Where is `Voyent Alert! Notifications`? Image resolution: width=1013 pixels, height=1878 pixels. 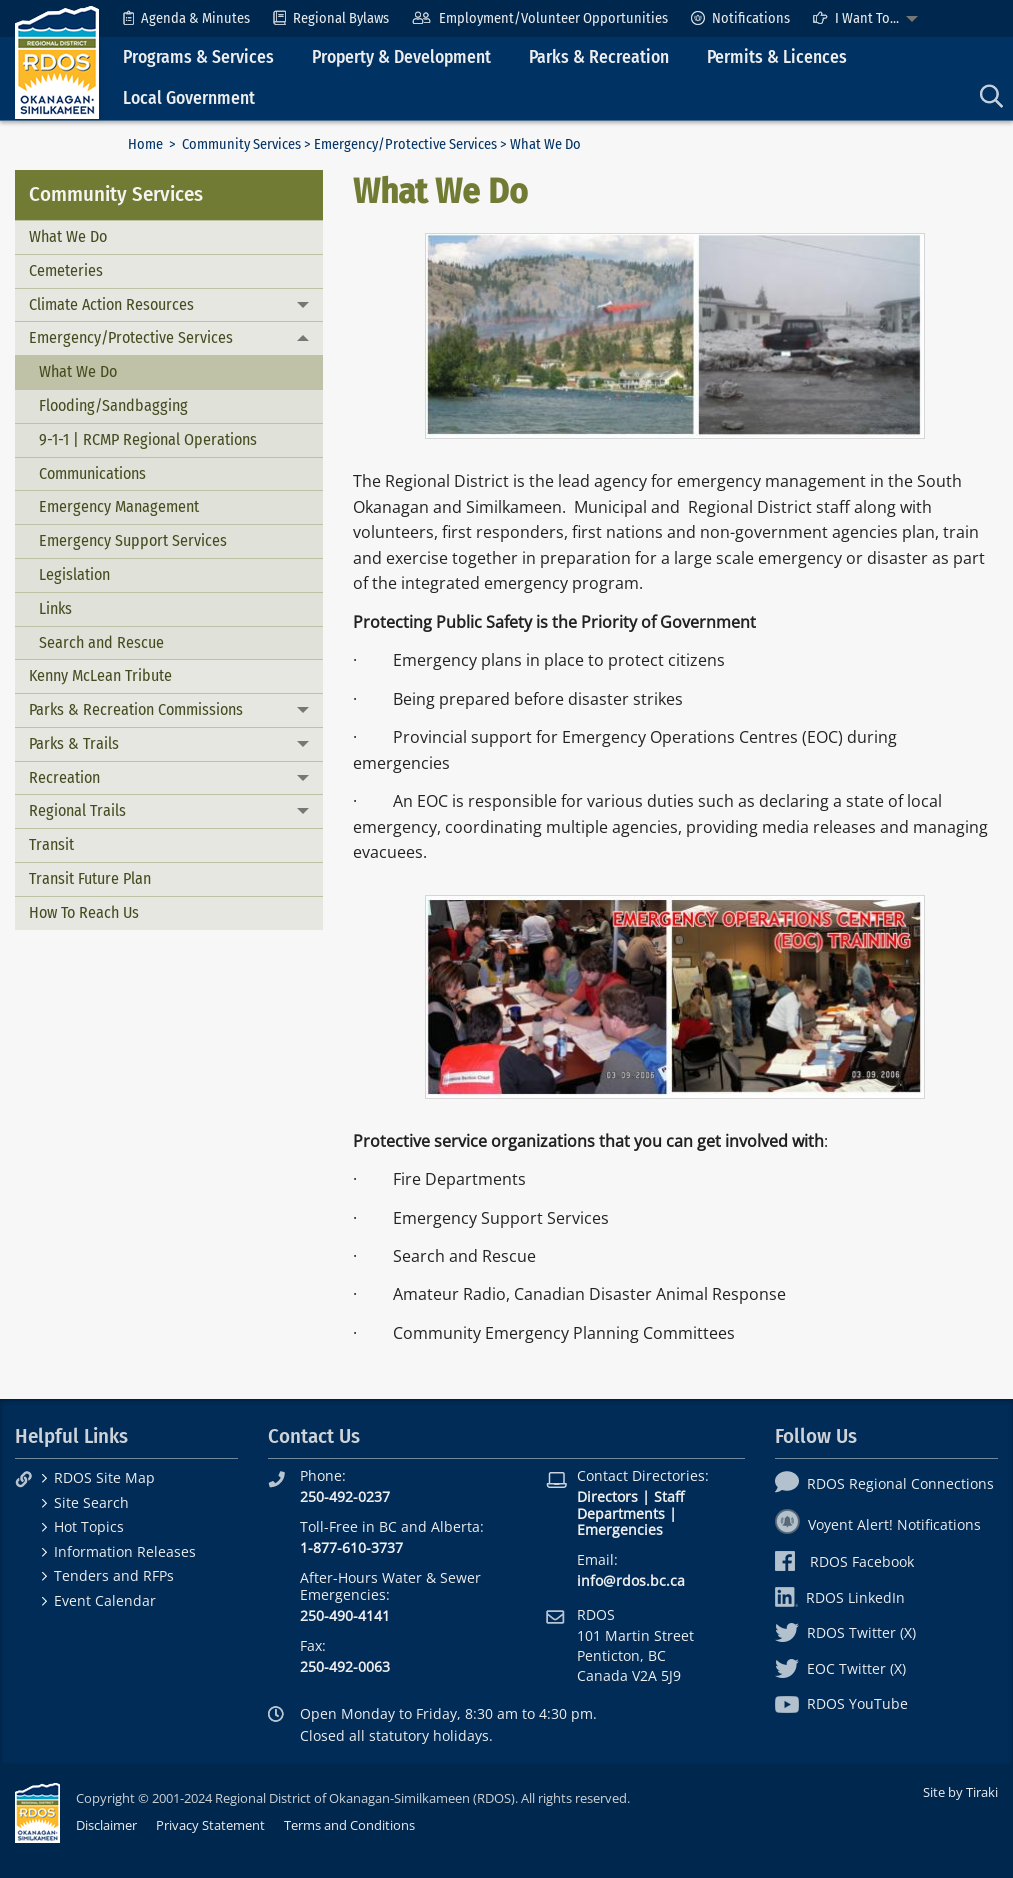
Voyent Alert! Notifications is located at coordinates (878, 1524).